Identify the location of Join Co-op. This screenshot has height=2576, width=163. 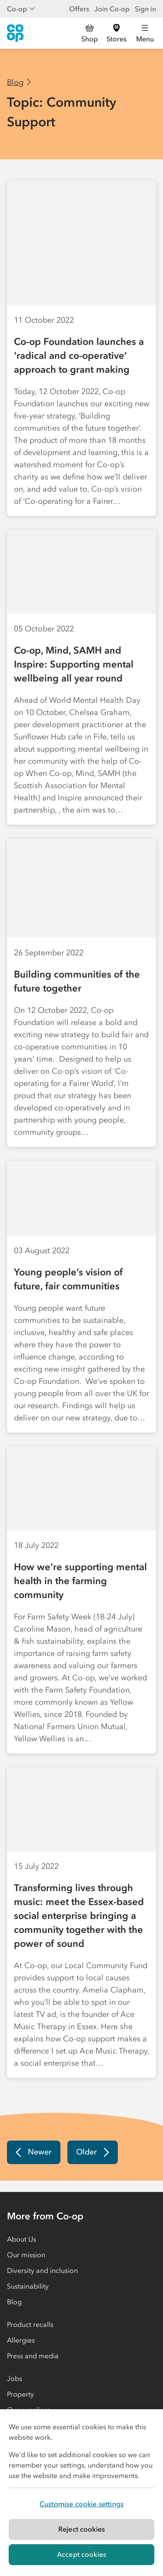
(112, 8).